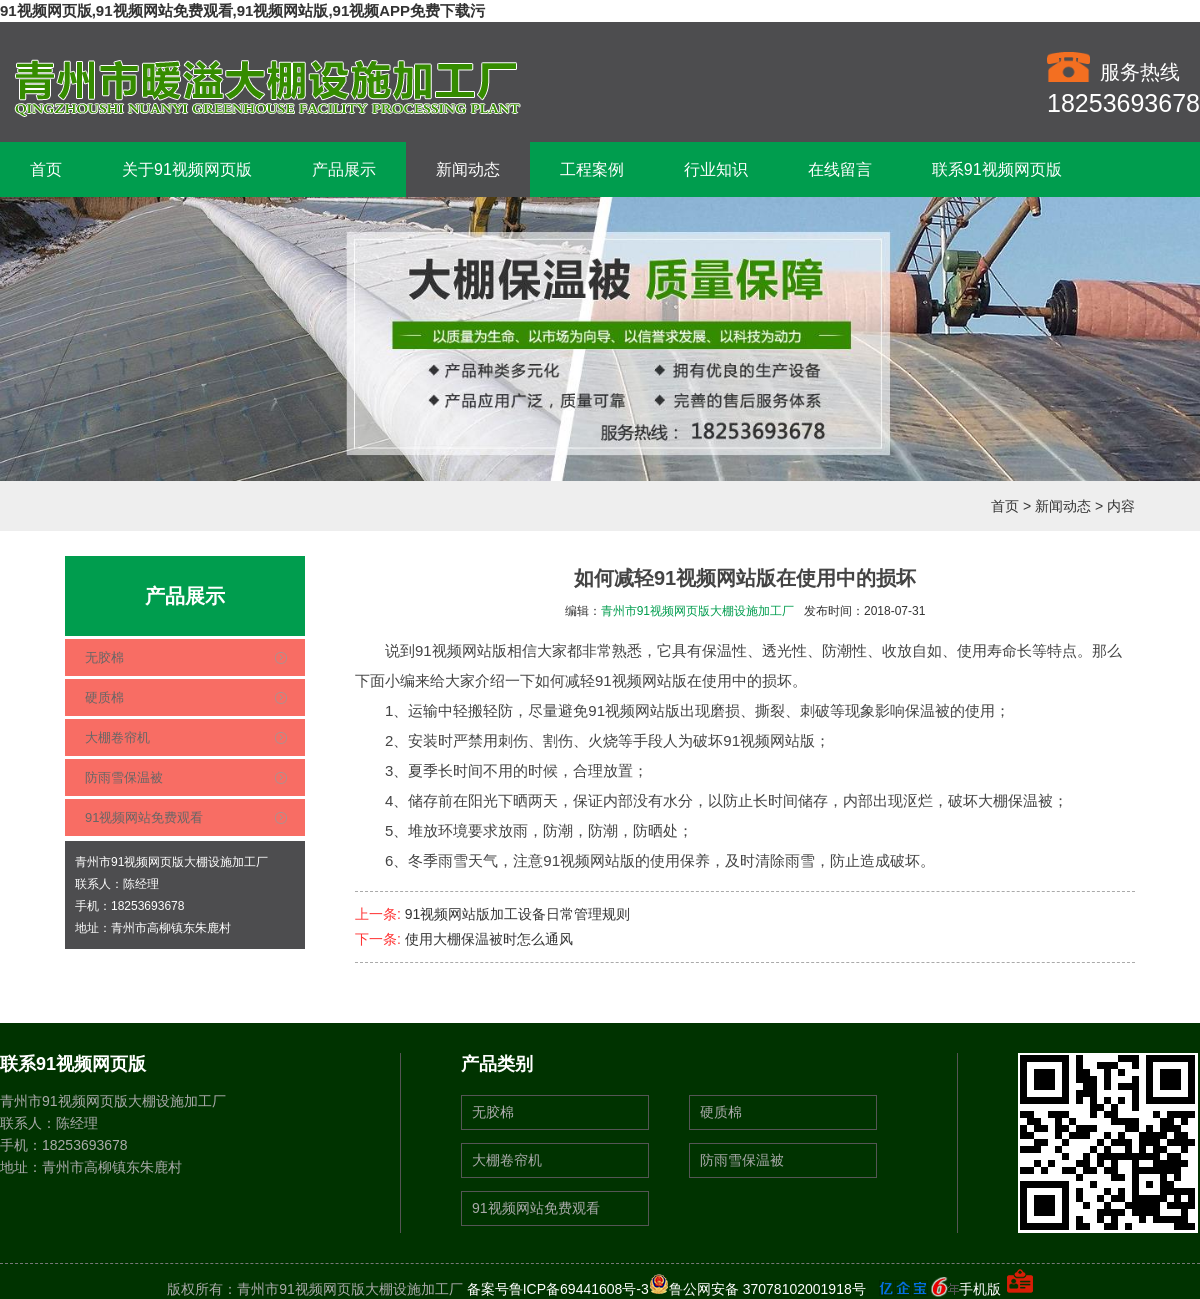 This screenshot has height=1299, width=1200. I want to click on 新闻动态, so click(468, 169).